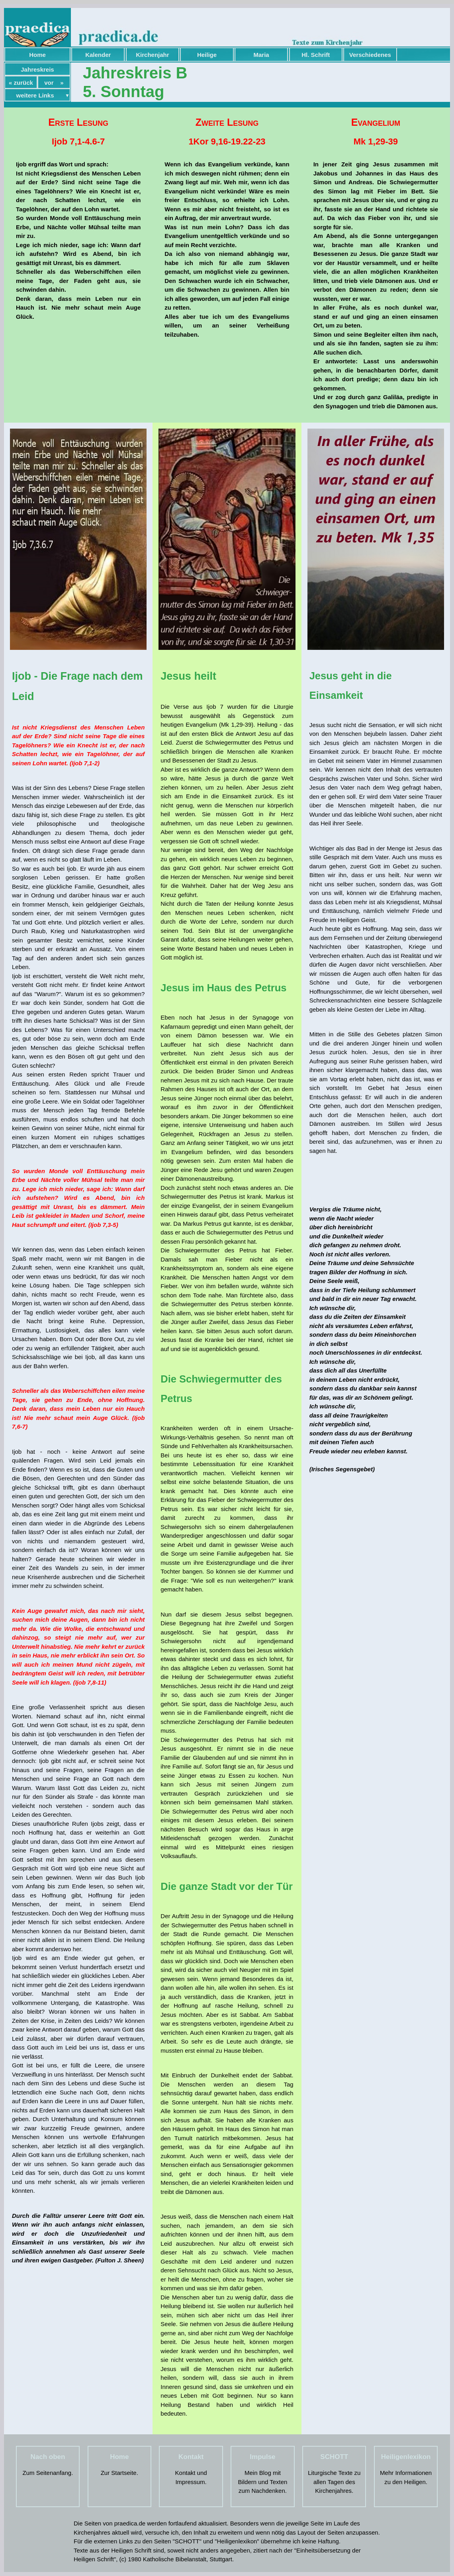 The width and height of the screenshot is (454, 2576). Describe the element at coordinates (315, 54) in the screenshot. I see `Hl. Schrift` at that location.